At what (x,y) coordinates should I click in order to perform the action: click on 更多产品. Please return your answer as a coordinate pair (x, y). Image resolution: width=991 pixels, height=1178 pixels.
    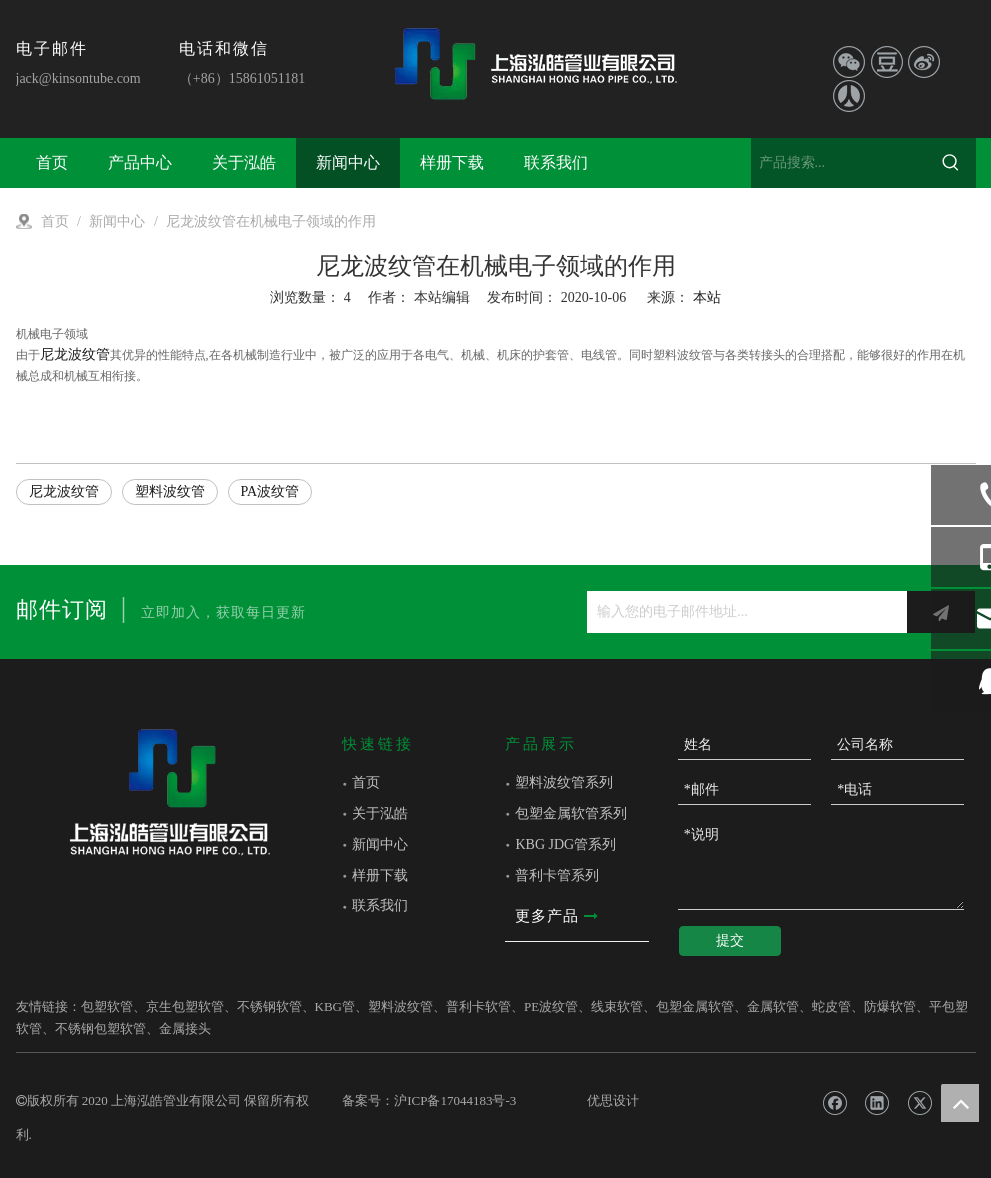
    Looking at the image, I should click on (556, 917).